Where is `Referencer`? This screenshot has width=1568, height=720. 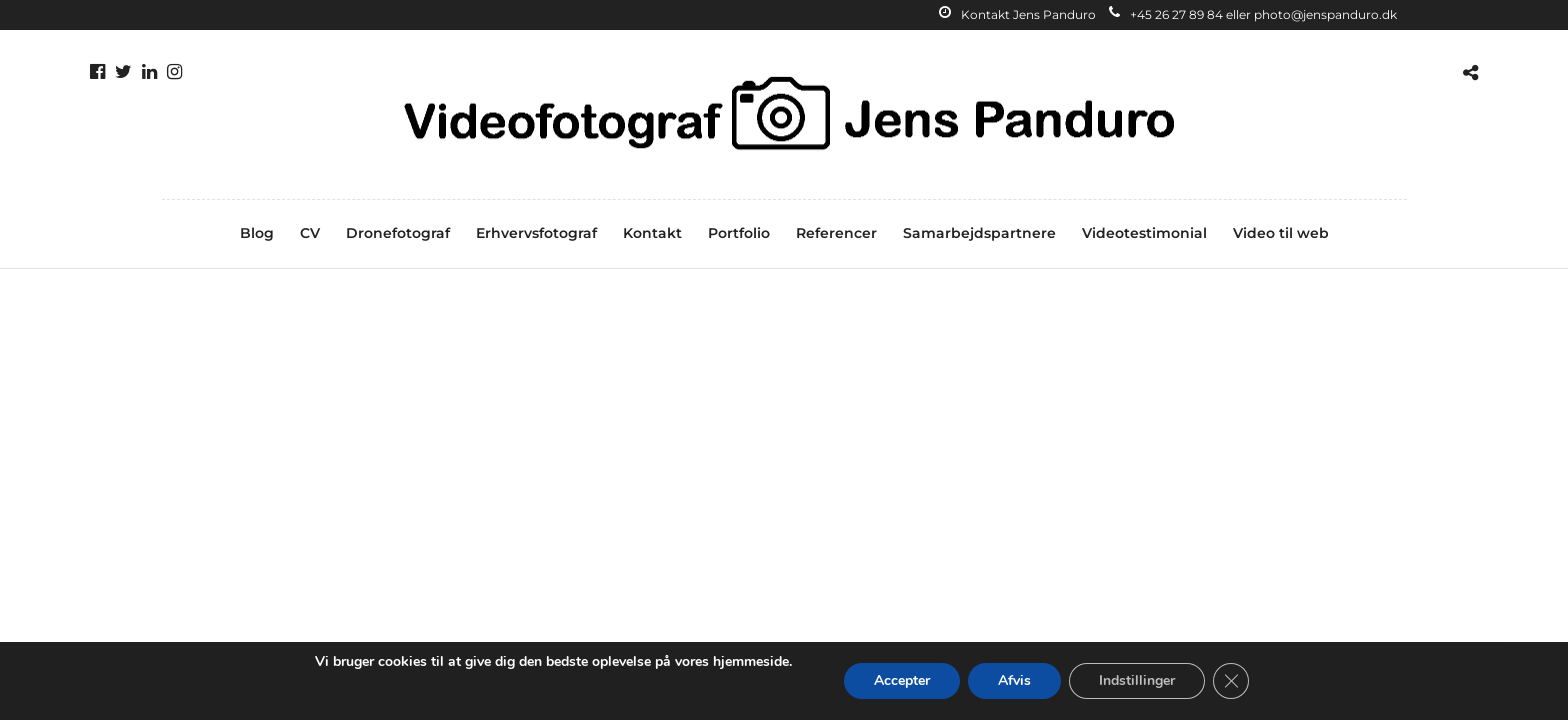
Referencer is located at coordinates (836, 233).